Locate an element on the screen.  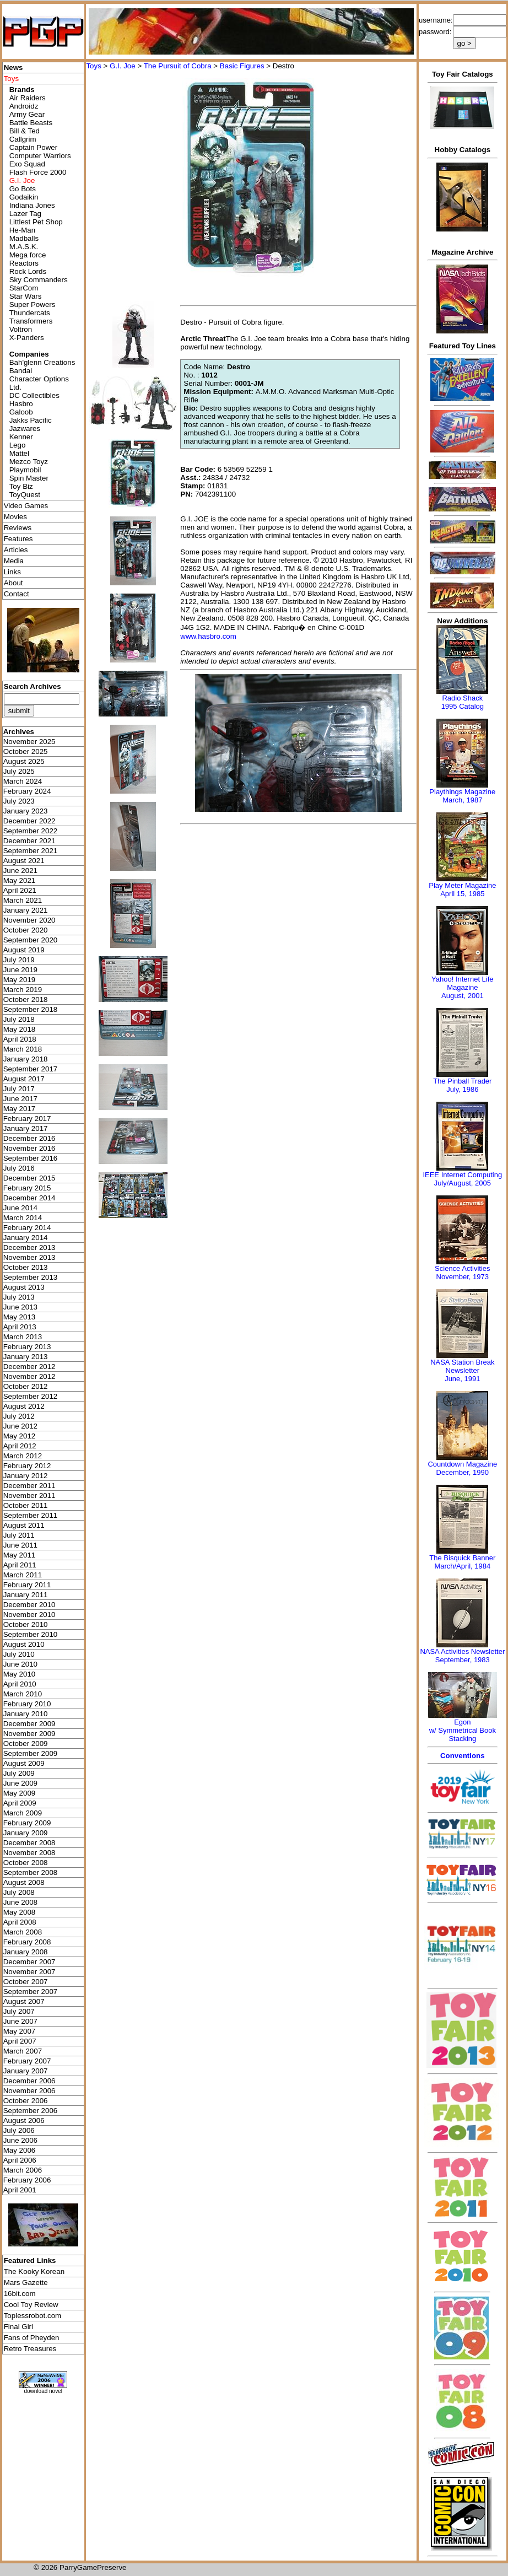
The Pinball Trader is located at coordinates (462, 1081).